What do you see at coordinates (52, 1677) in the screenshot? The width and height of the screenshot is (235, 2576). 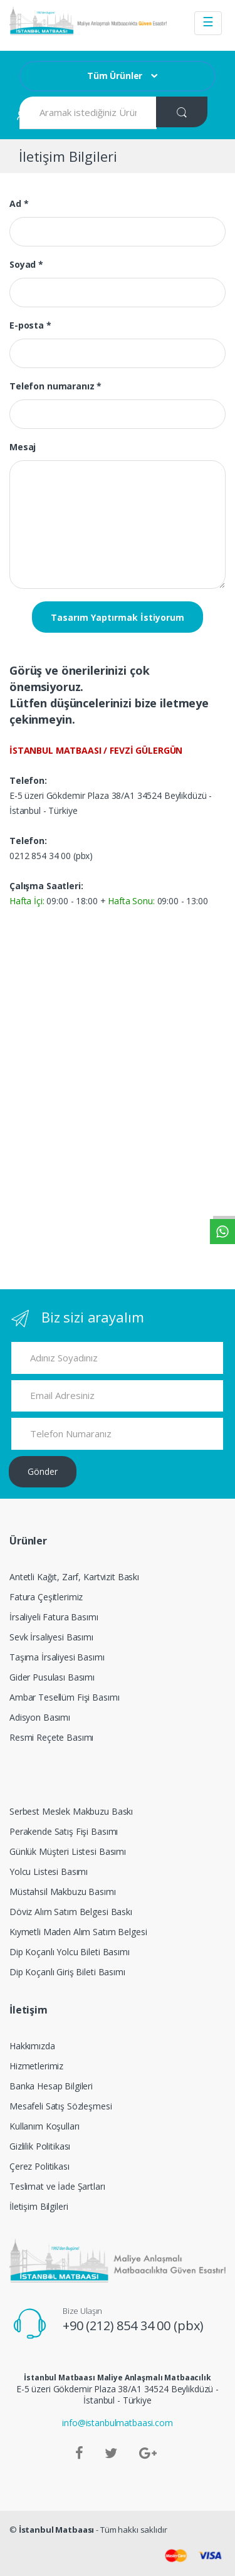 I see `Gider Pusulası Basımı` at bounding box center [52, 1677].